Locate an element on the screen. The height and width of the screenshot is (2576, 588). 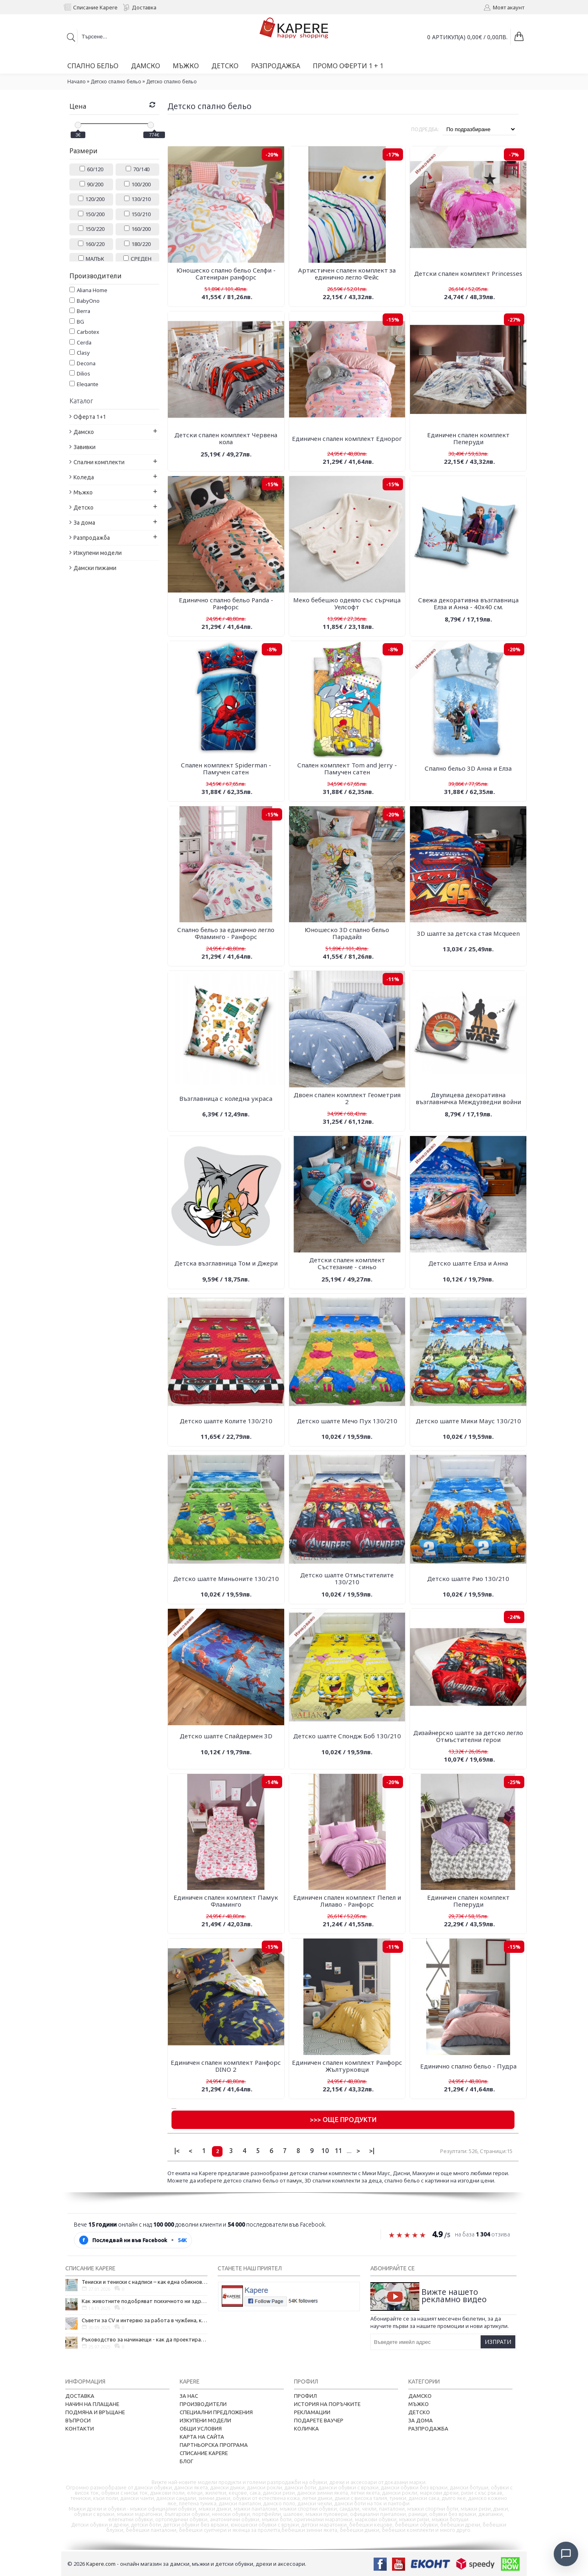
Разпродажба is located at coordinates (428, 2428).